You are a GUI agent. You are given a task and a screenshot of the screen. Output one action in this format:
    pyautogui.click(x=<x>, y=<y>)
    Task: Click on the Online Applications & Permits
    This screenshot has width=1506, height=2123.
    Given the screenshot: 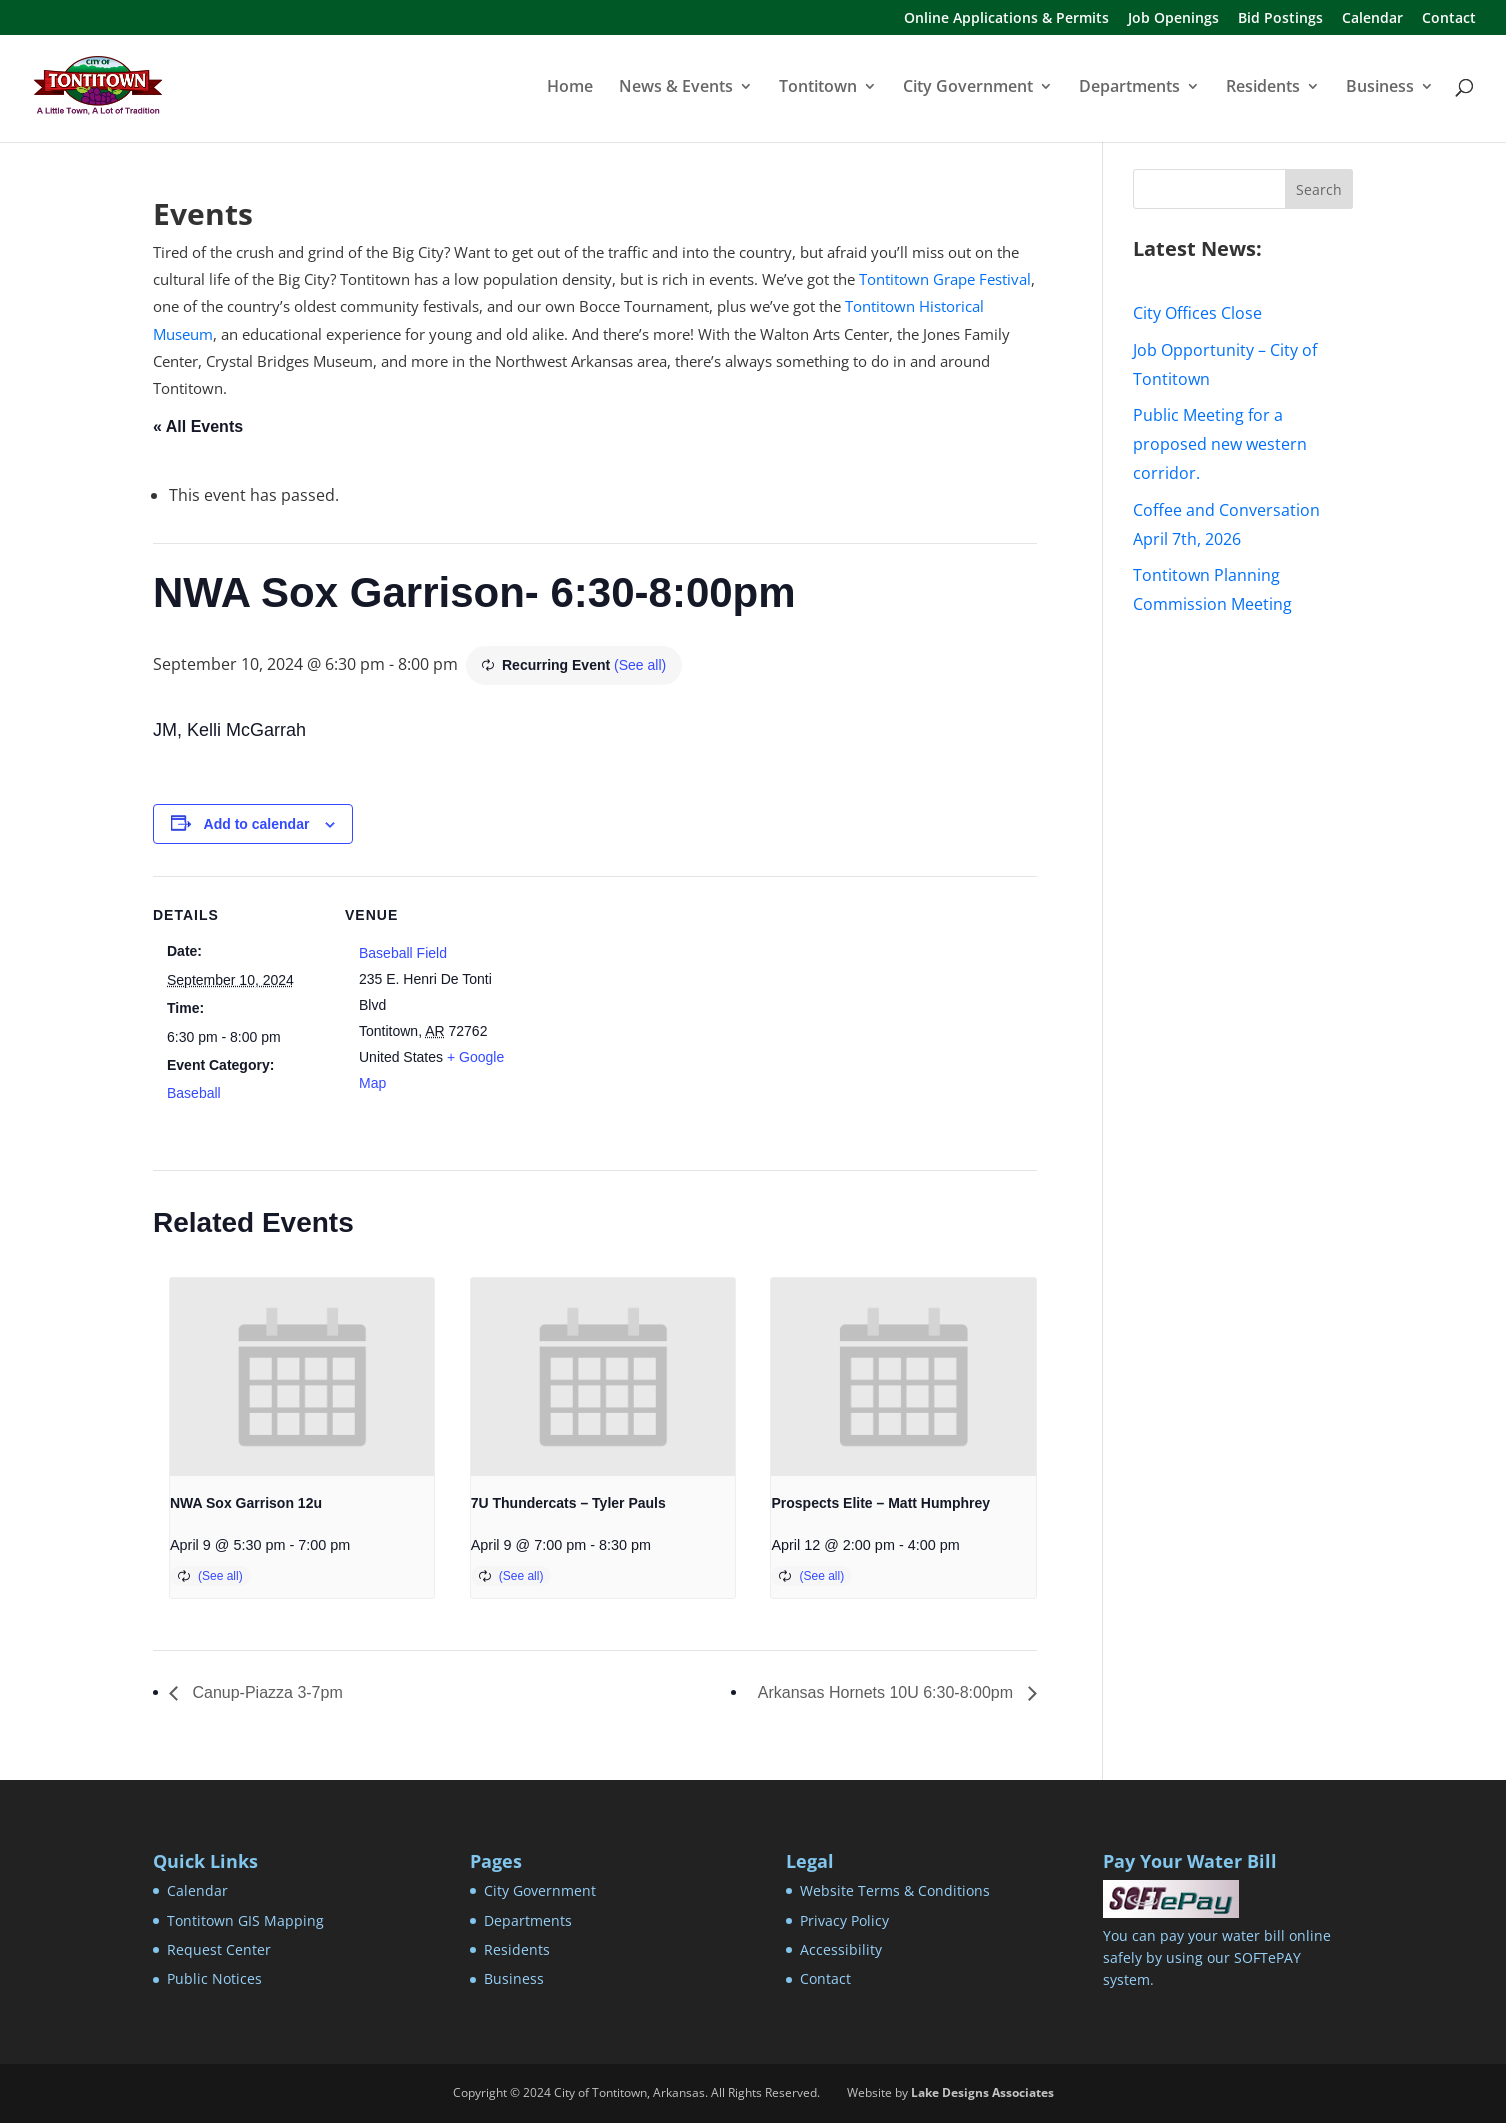 What is the action you would take?
    pyautogui.click(x=1006, y=19)
    